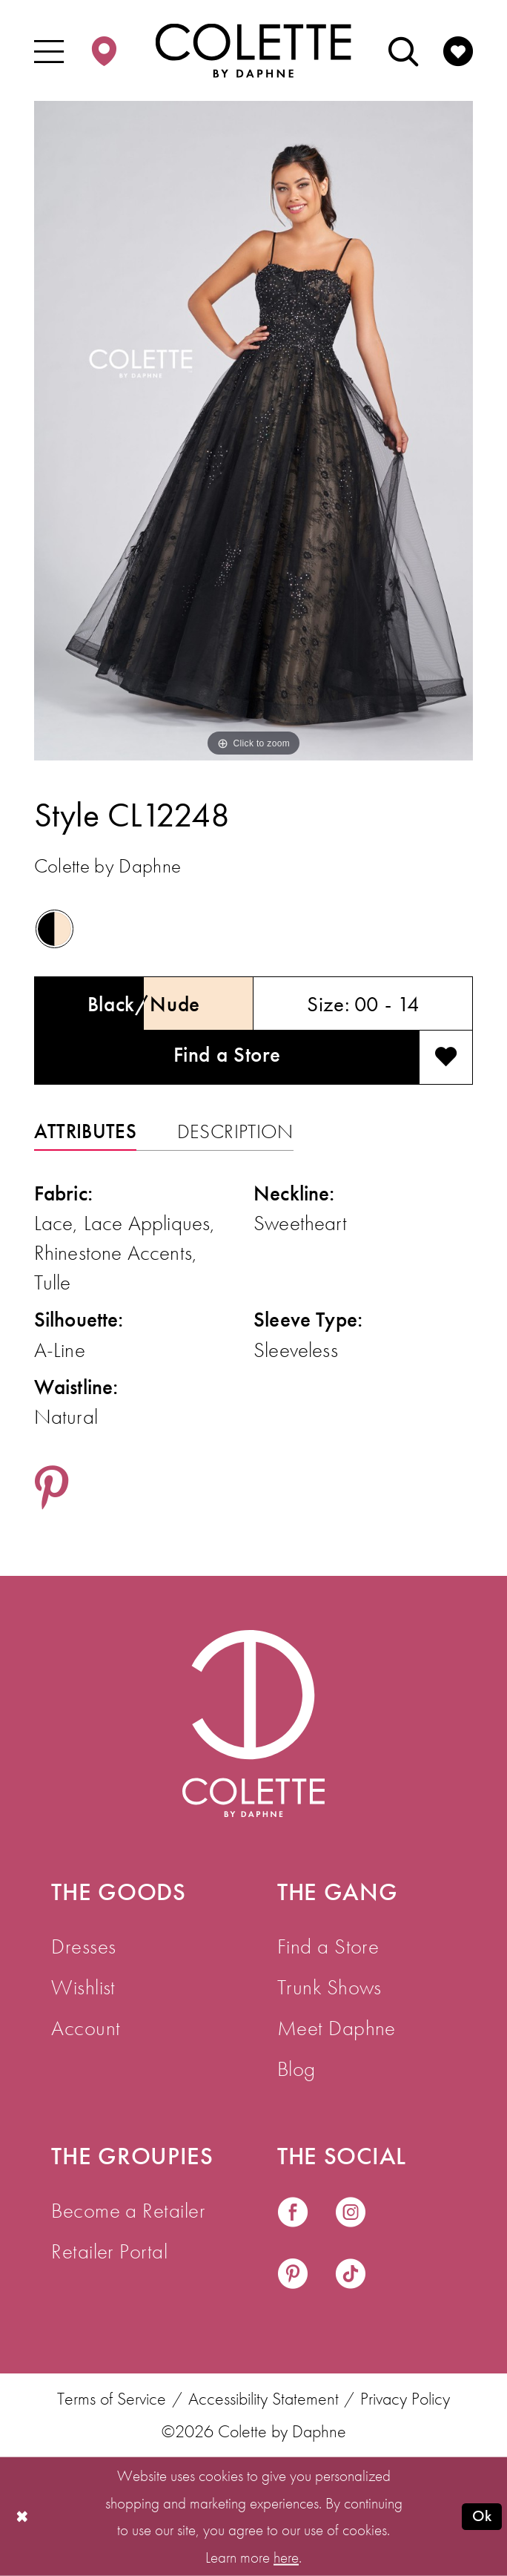 The image size is (507, 2576). I want to click on [tabpanel], so click(254, 431).